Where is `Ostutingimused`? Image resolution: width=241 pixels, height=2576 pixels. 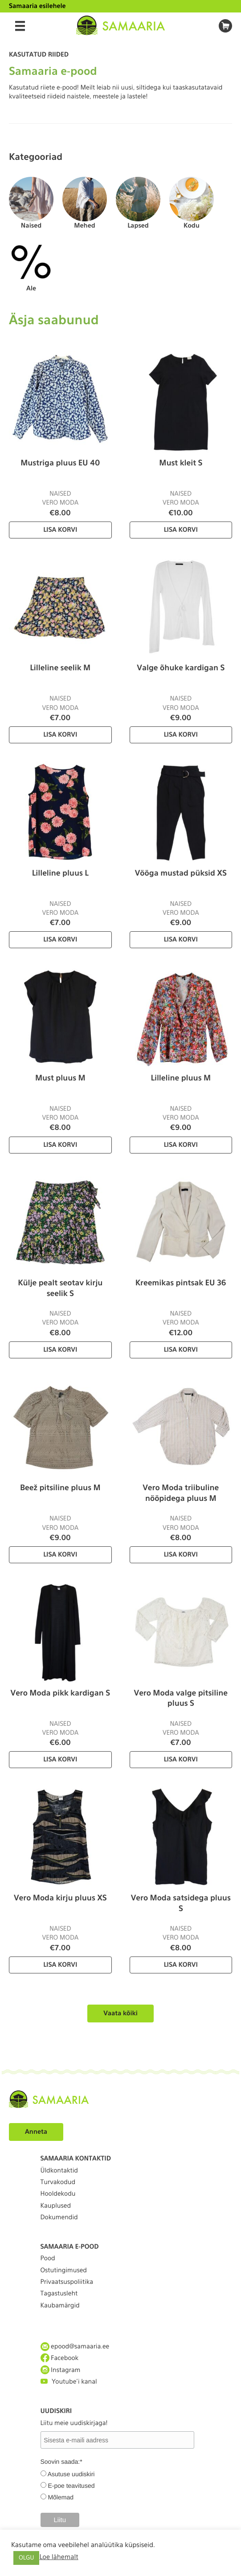
Ostutingimused is located at coordinates (64, 2270).